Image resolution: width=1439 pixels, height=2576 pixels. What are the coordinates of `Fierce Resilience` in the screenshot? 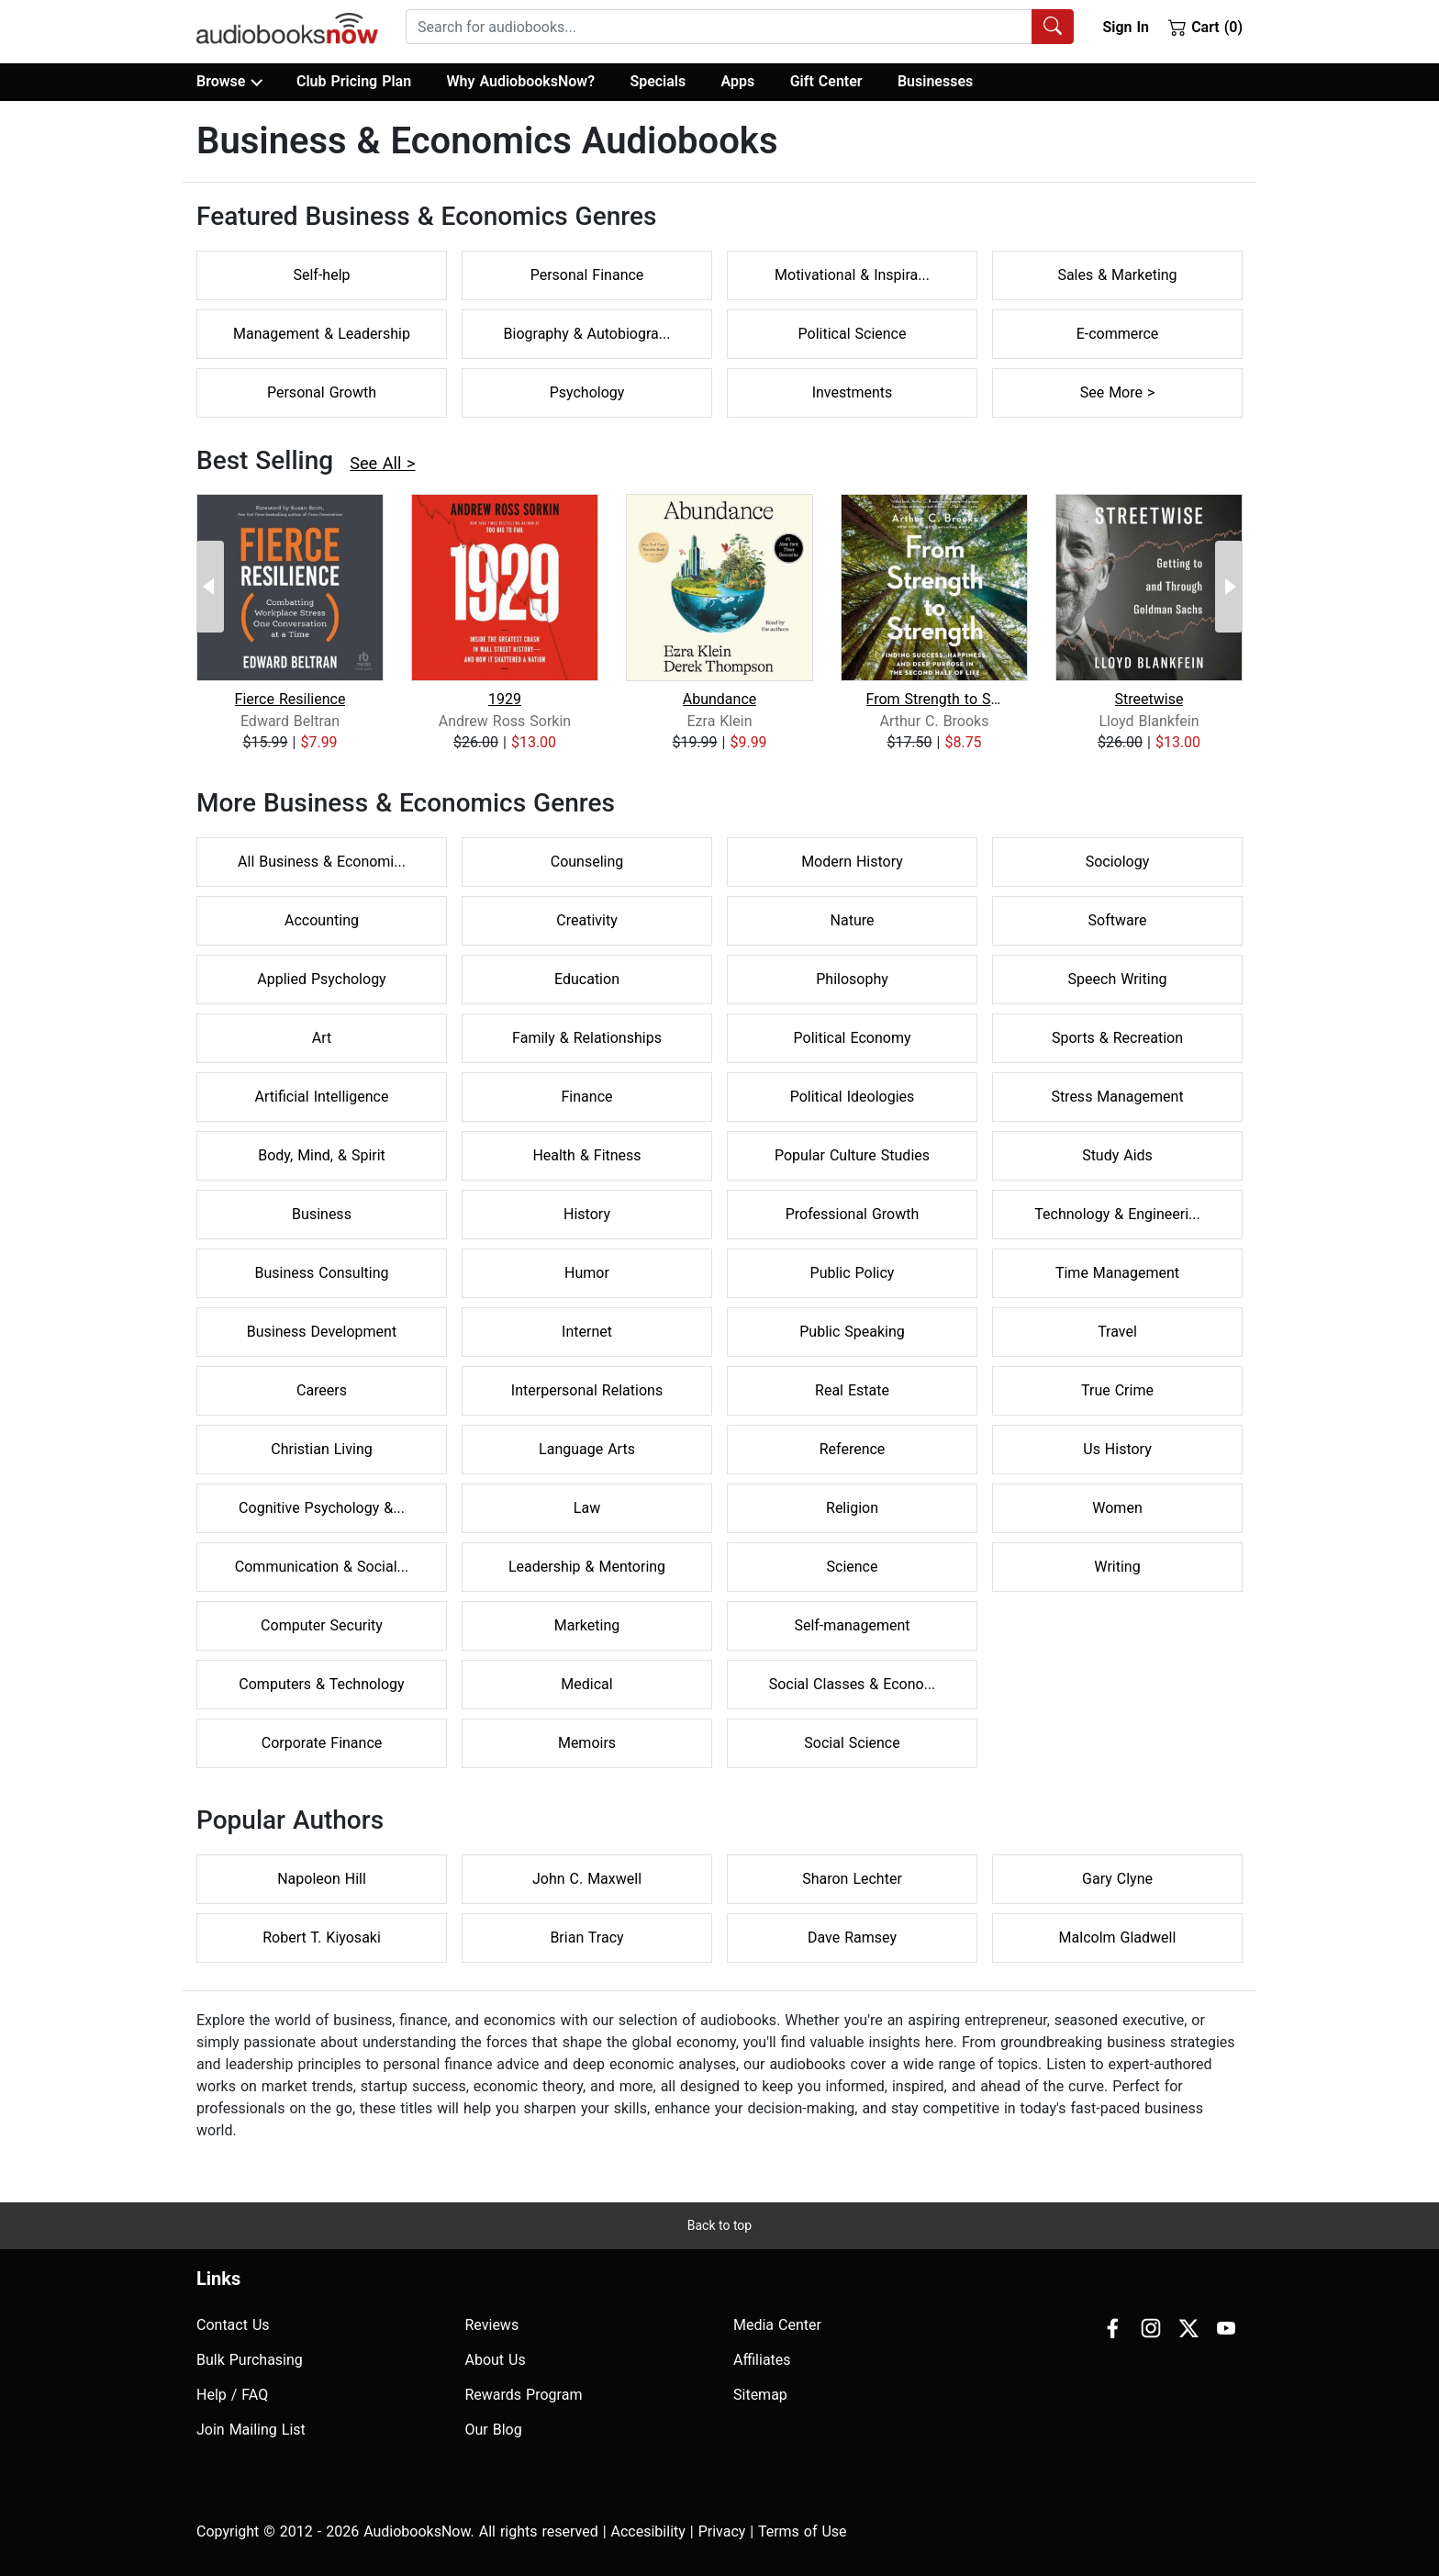 It's located at (290, 699).